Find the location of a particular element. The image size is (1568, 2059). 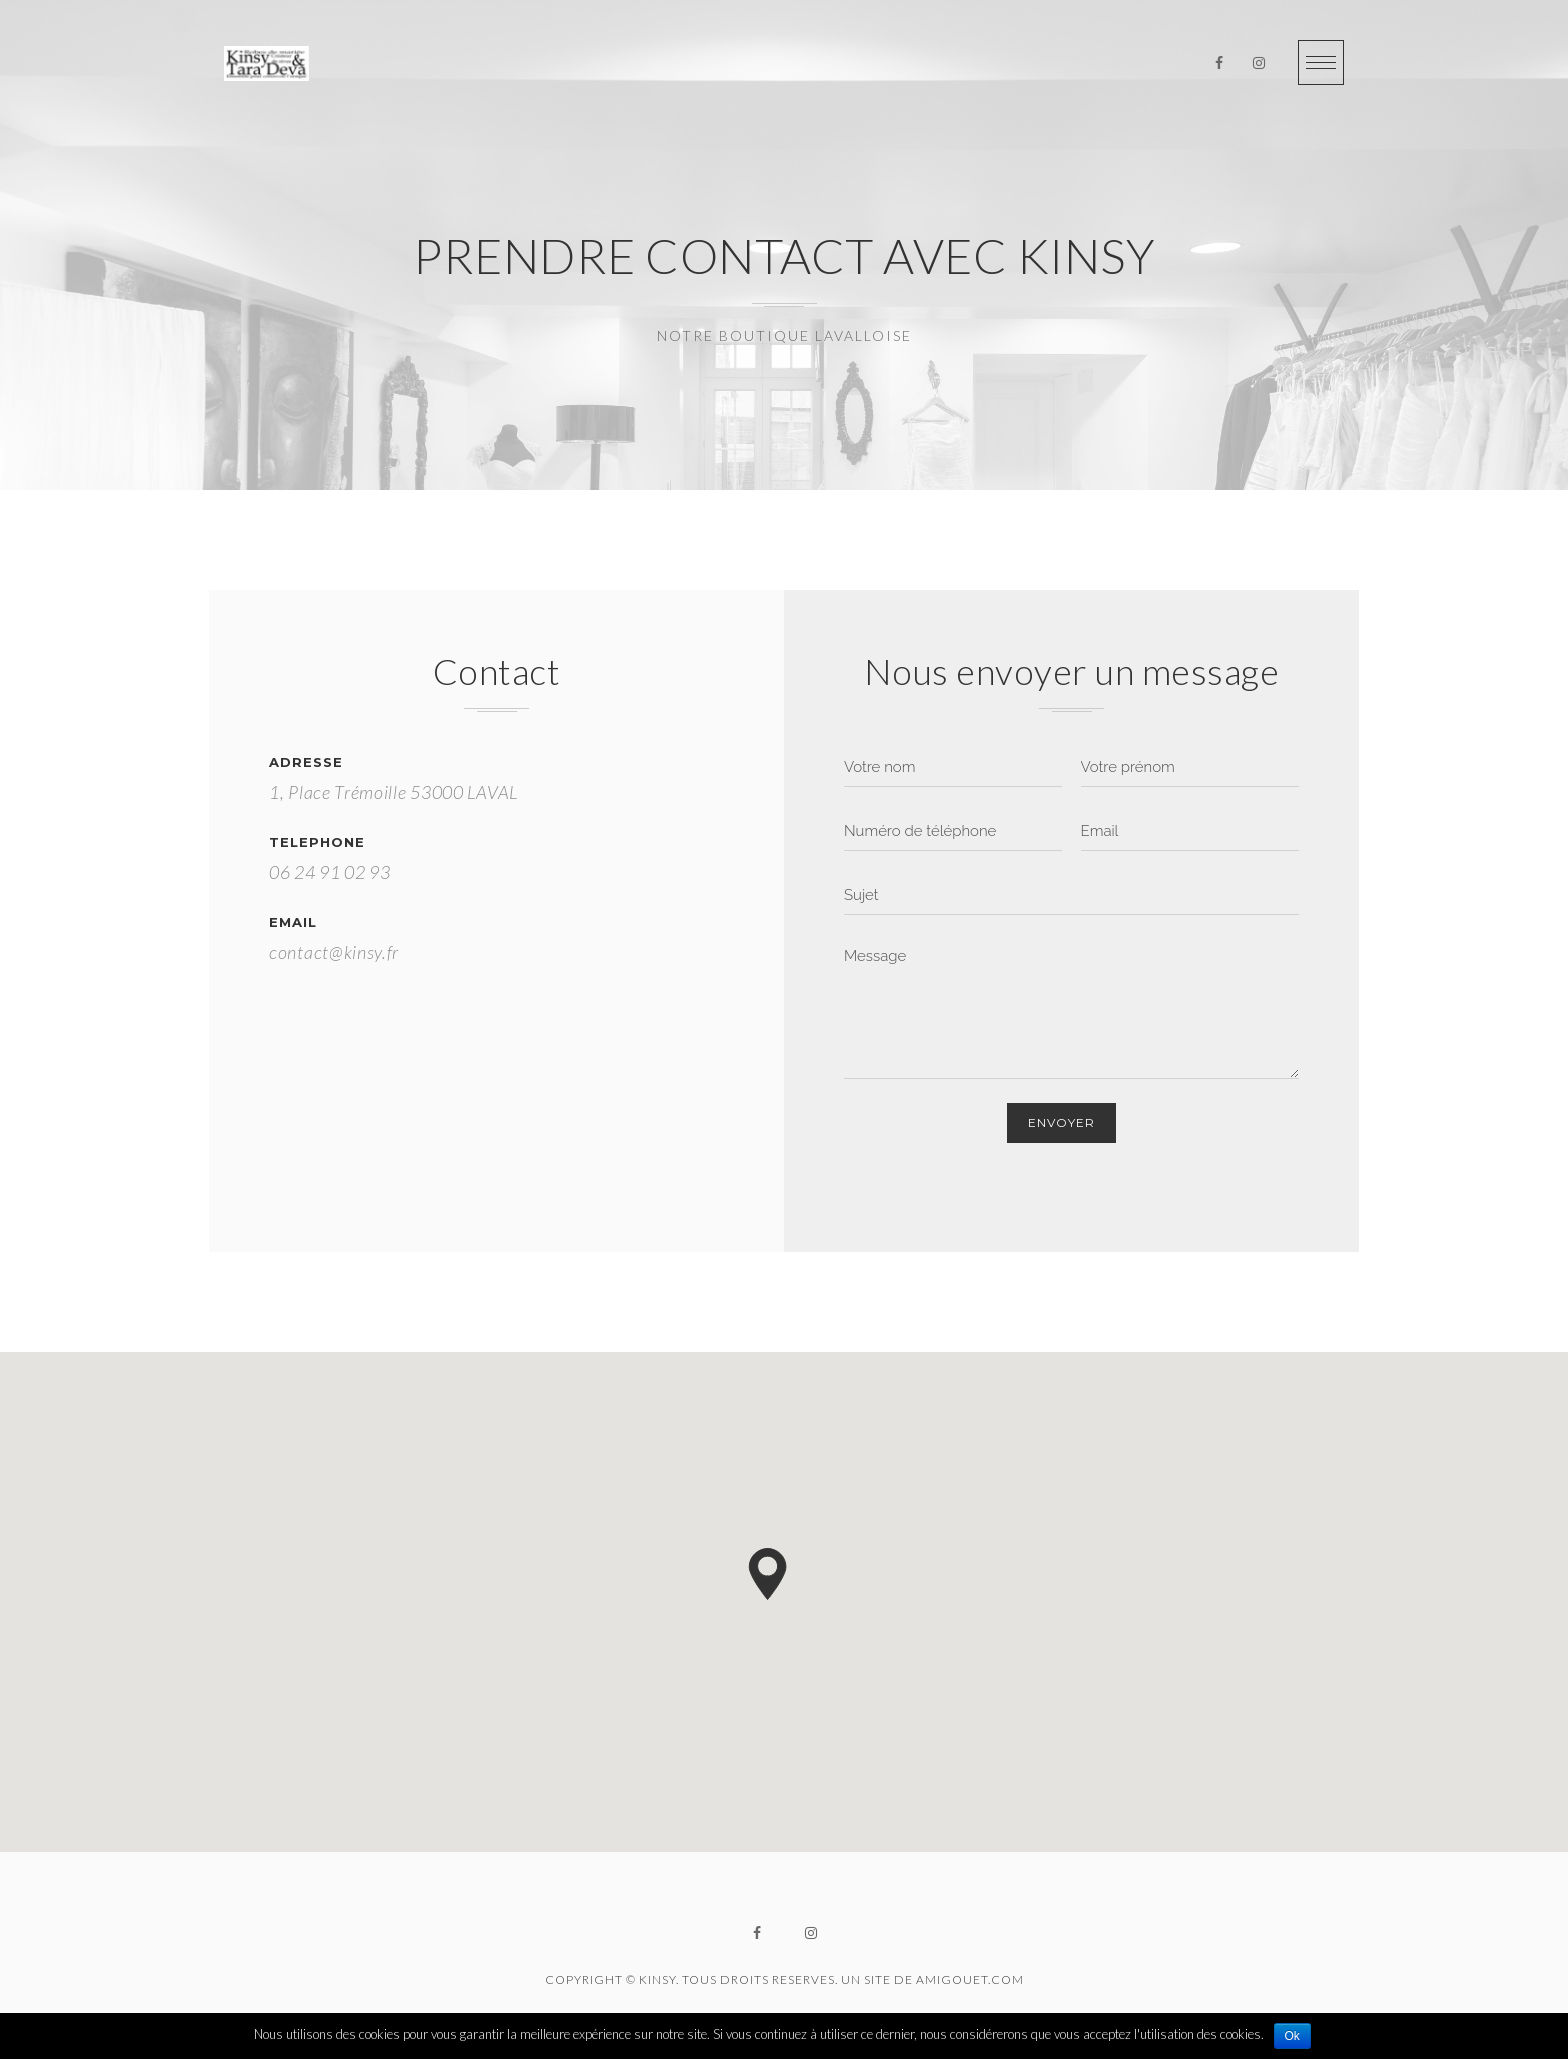

Ok is located at coordinates (1292, 2036).